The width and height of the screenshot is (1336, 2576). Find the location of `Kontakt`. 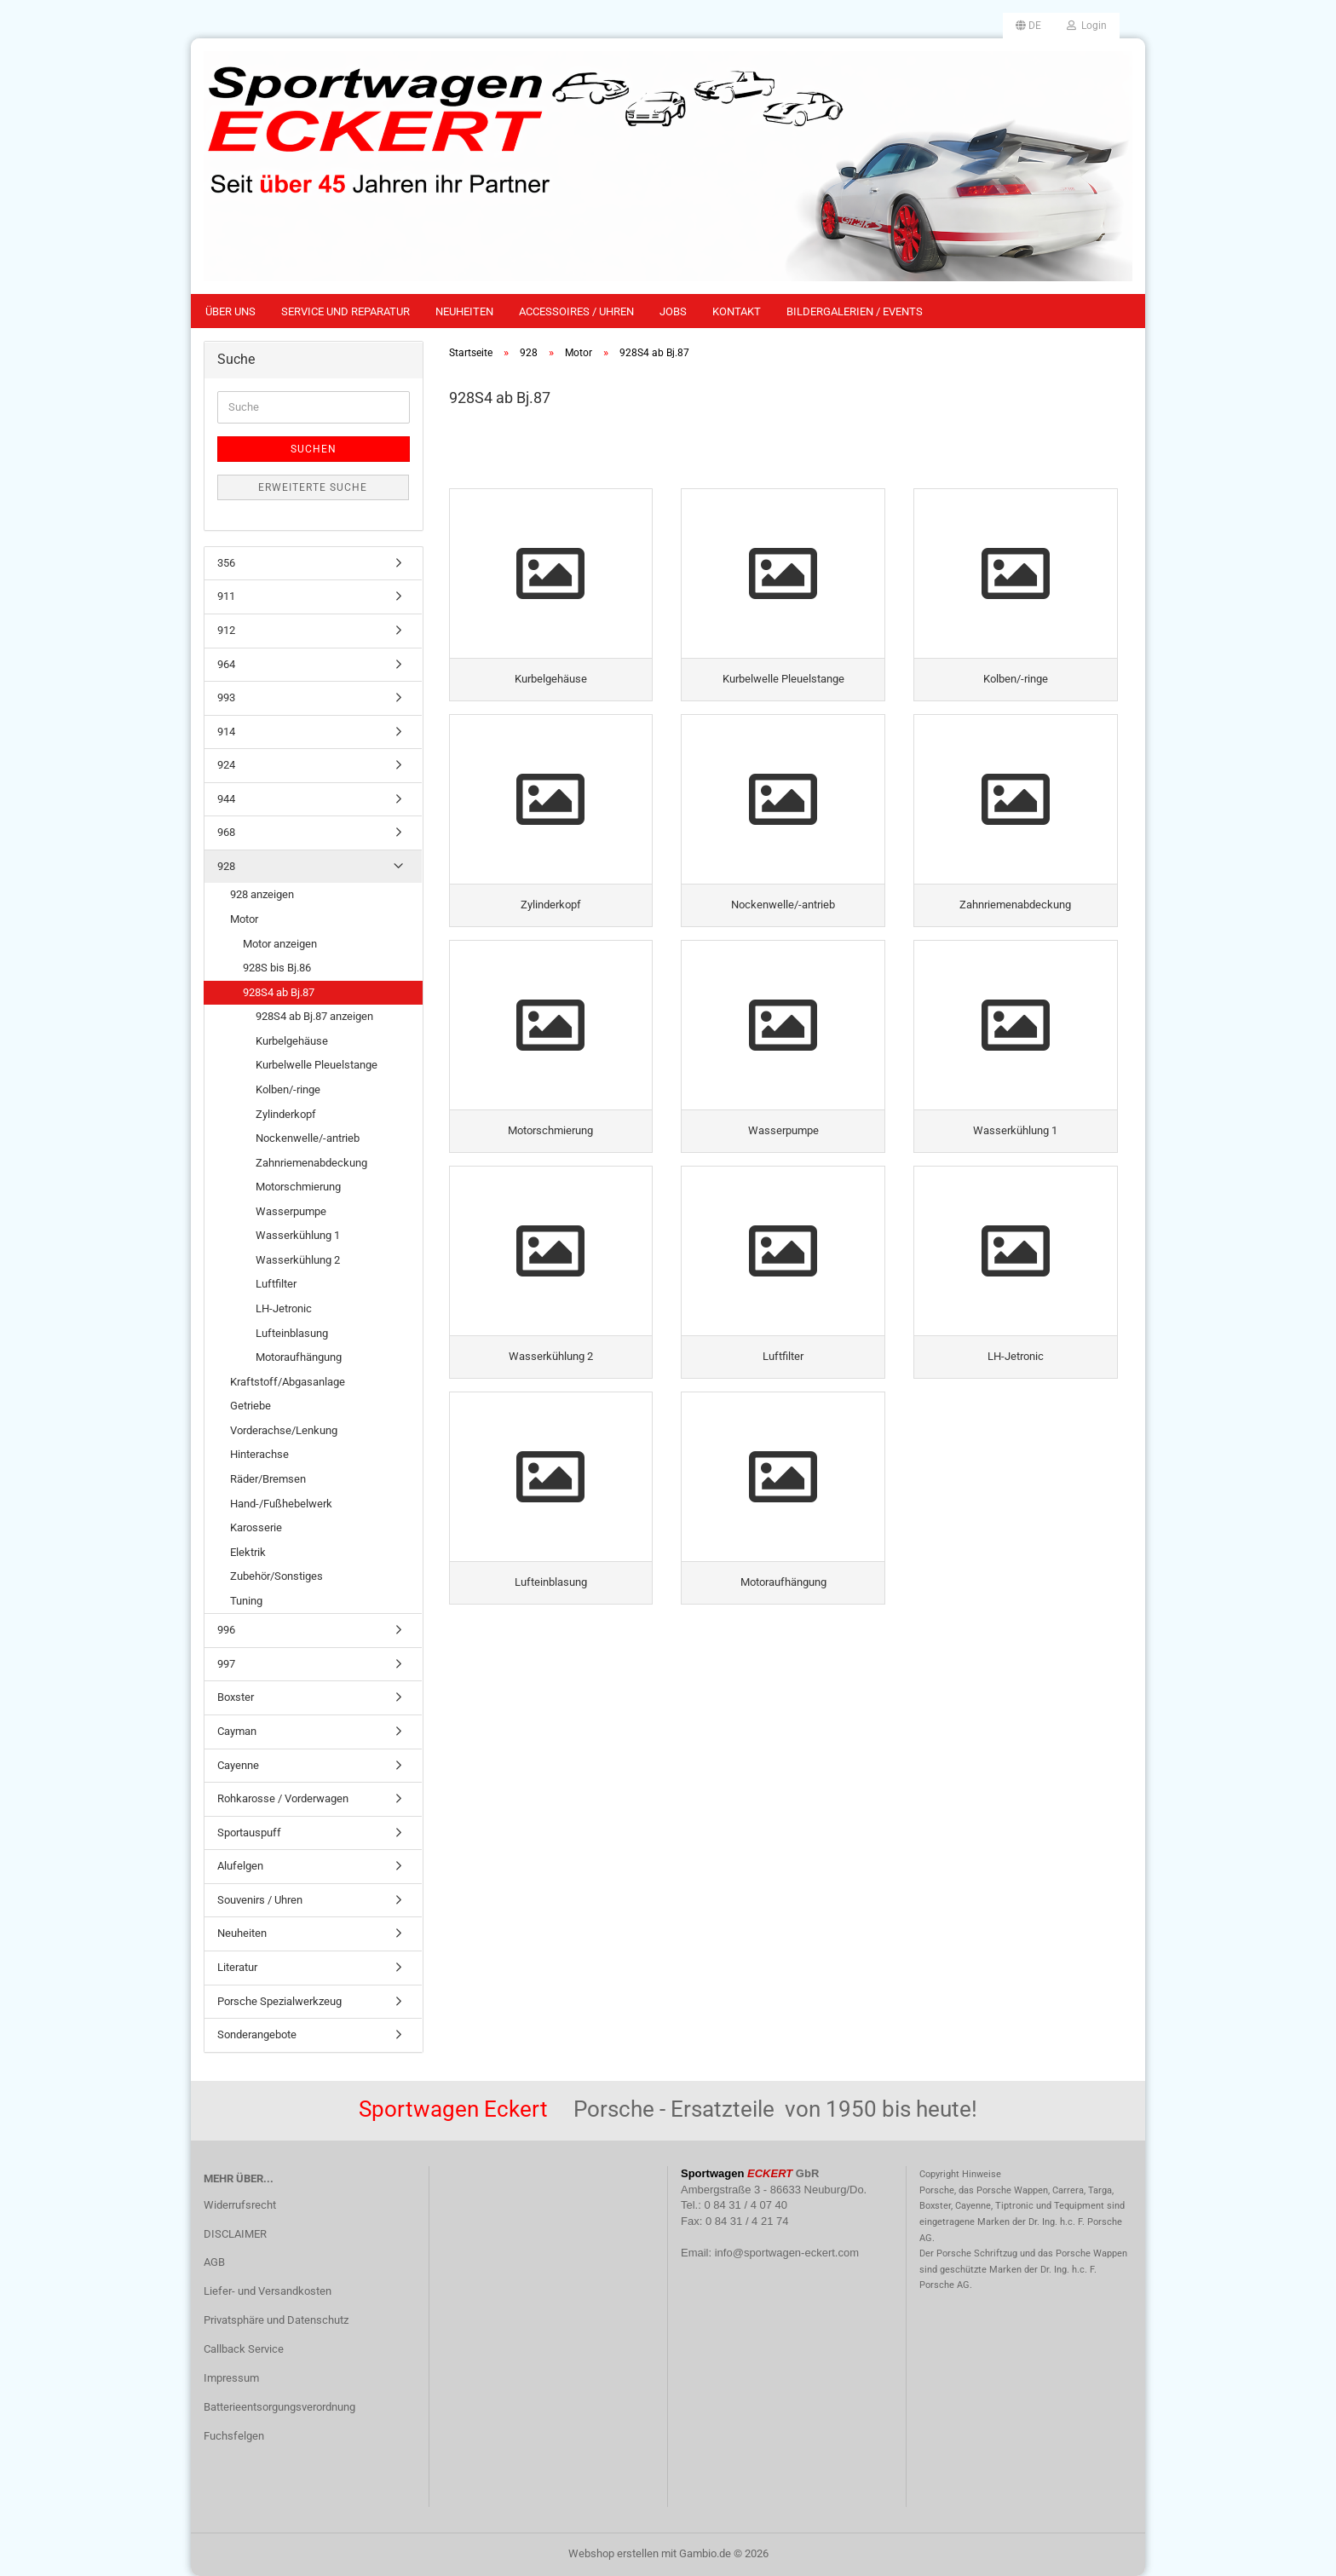

Kontakt is located at coordinates (736, 311).